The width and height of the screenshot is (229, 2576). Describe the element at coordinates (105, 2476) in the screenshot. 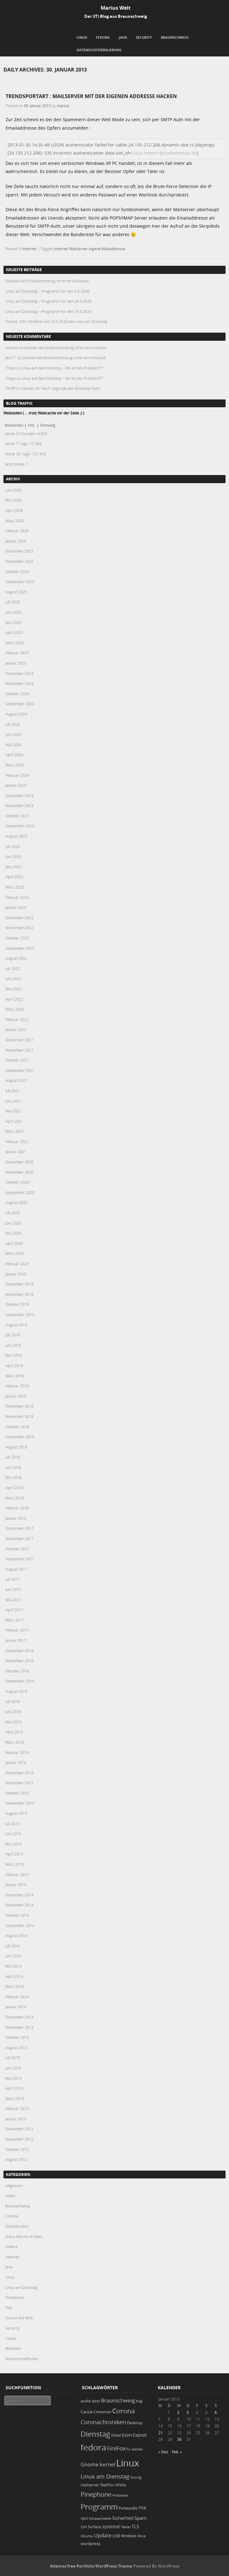

I see `Linux am Dienstag [Linux am Dienstag (61 Einträge)]` at that location.